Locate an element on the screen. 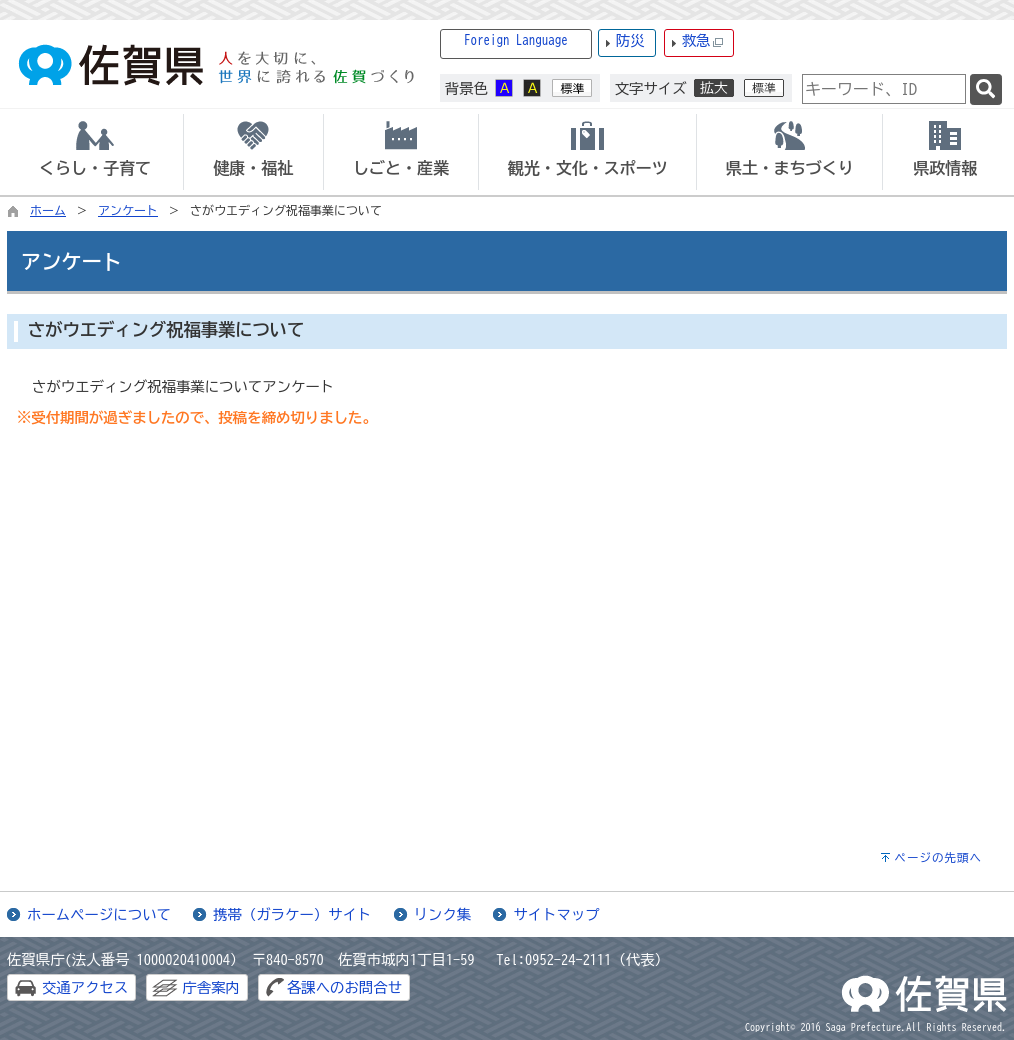 This screenshot has height=1040, width=1014. 防災 is located at coordinates (630, 40).